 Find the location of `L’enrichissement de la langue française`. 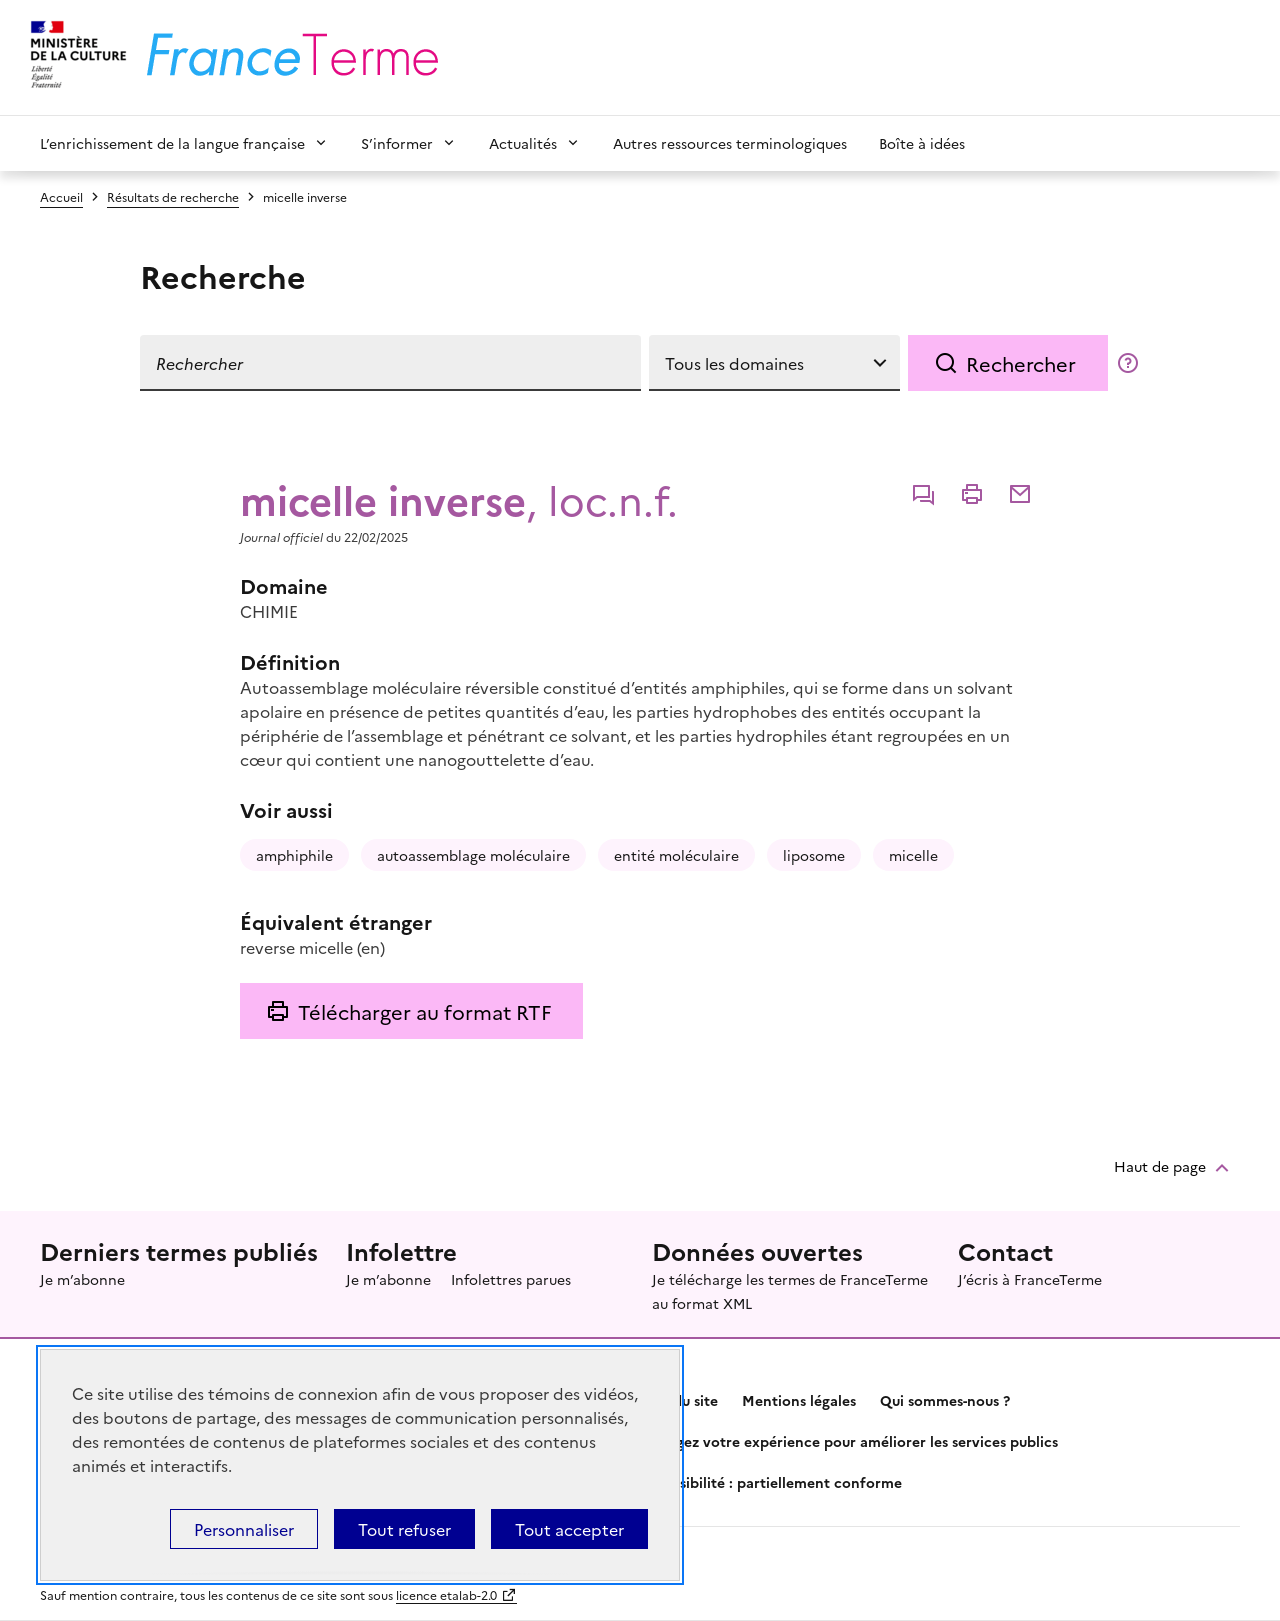

L’enrichissement de la langue française is located at coordinates (172, 143).